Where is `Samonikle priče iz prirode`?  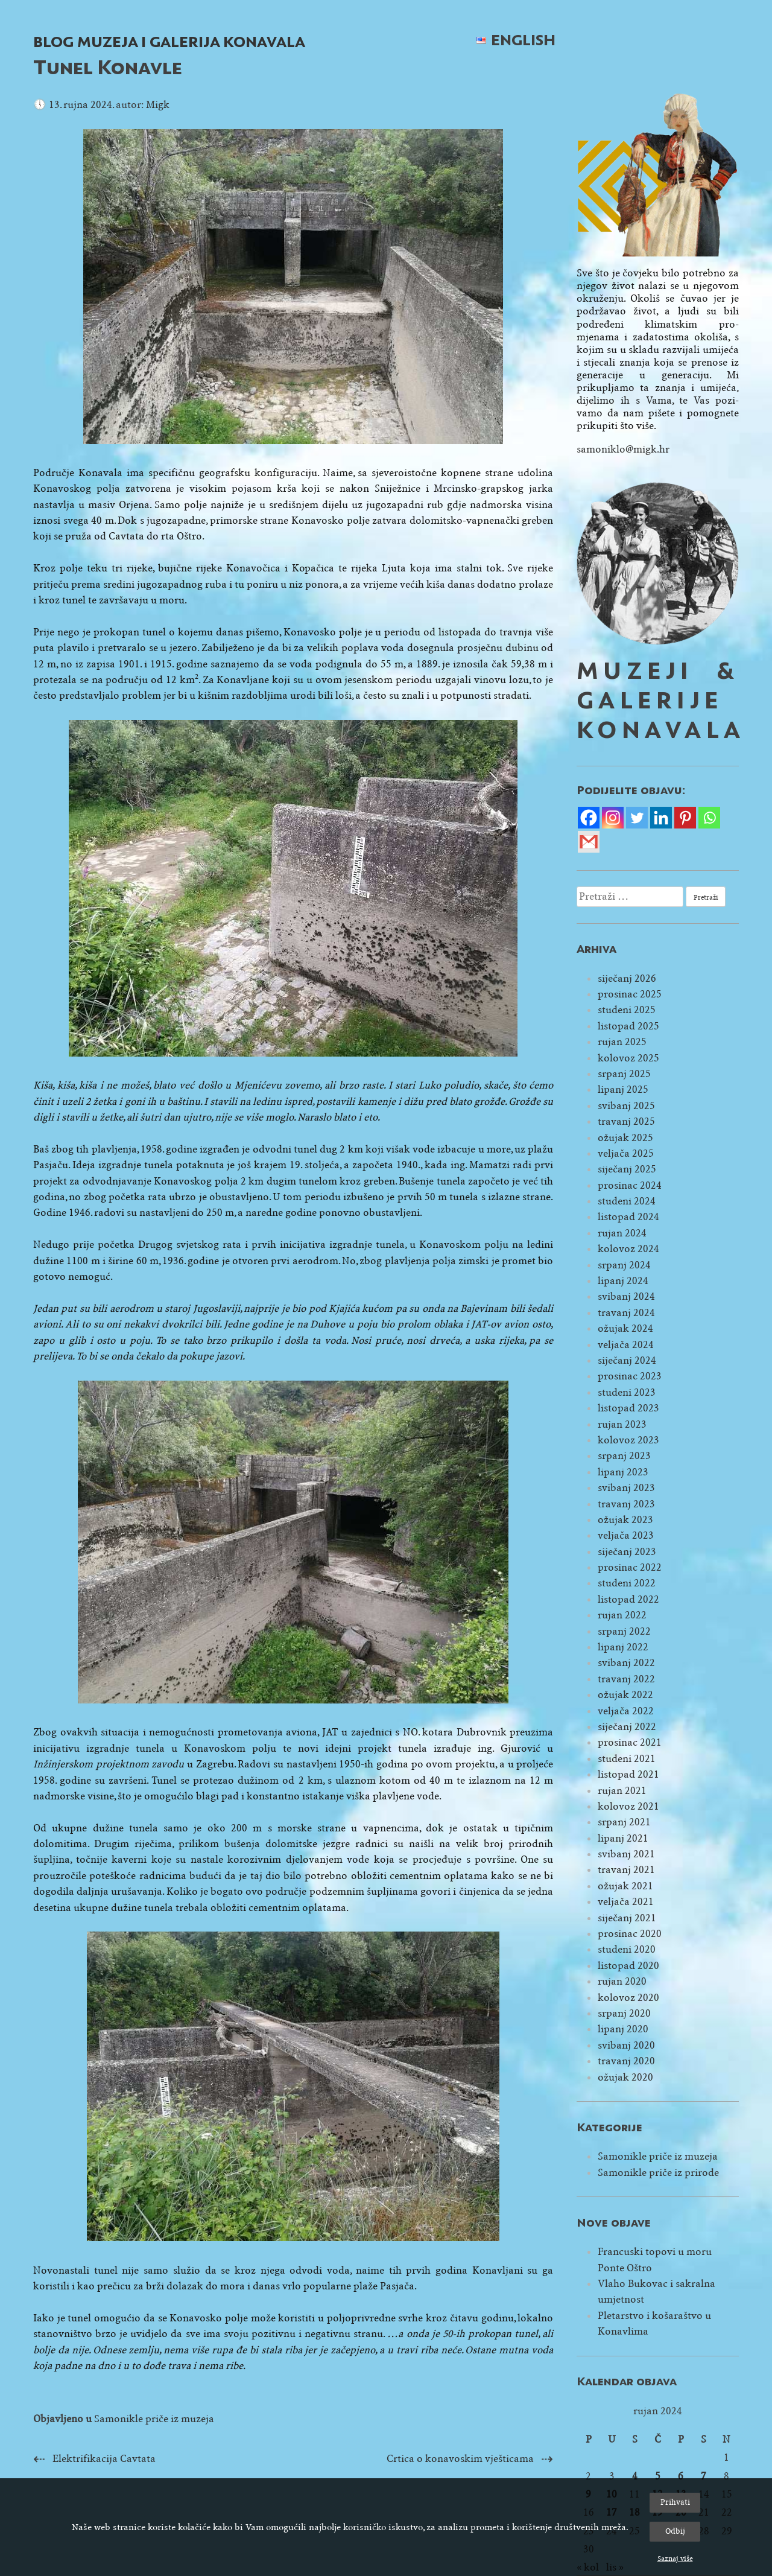 Samonikle priče iz prirode is located at coordinates (658, 2172).